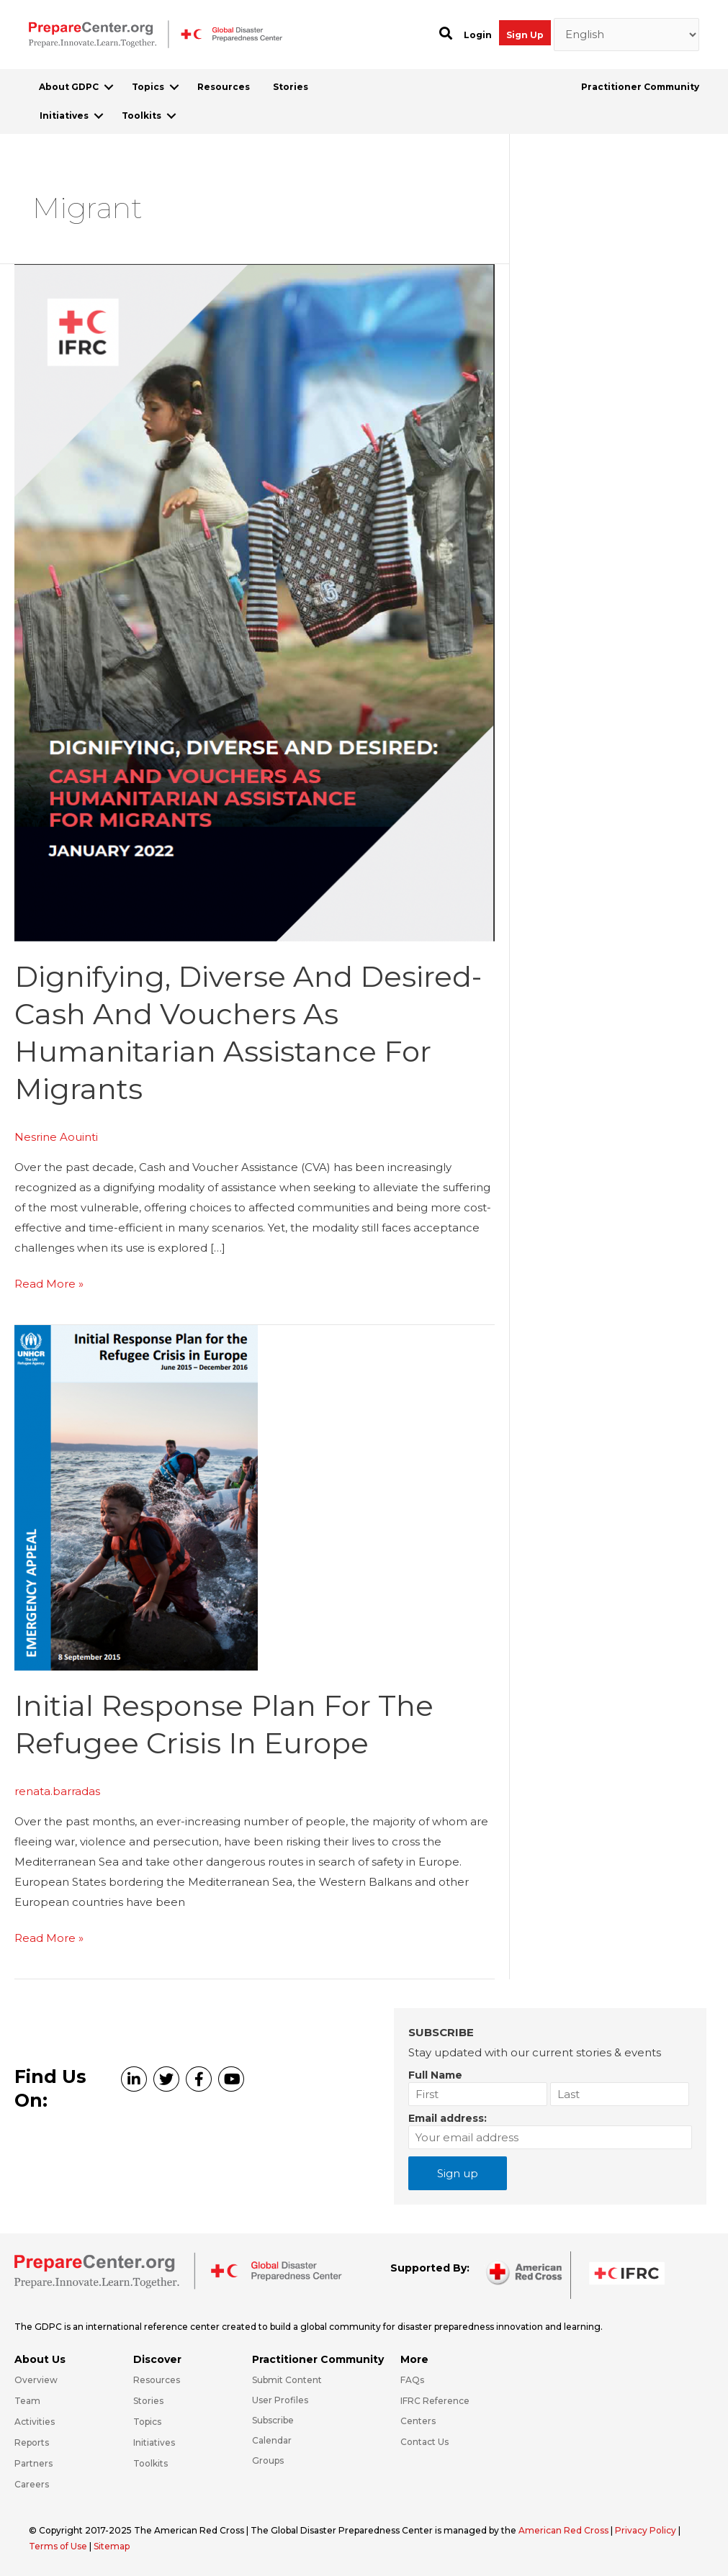 The image size is (728, 2576). What do you see at coordinates (148, 86) in the screenshot?
I see `Topics` at bounding box center [148, 86].